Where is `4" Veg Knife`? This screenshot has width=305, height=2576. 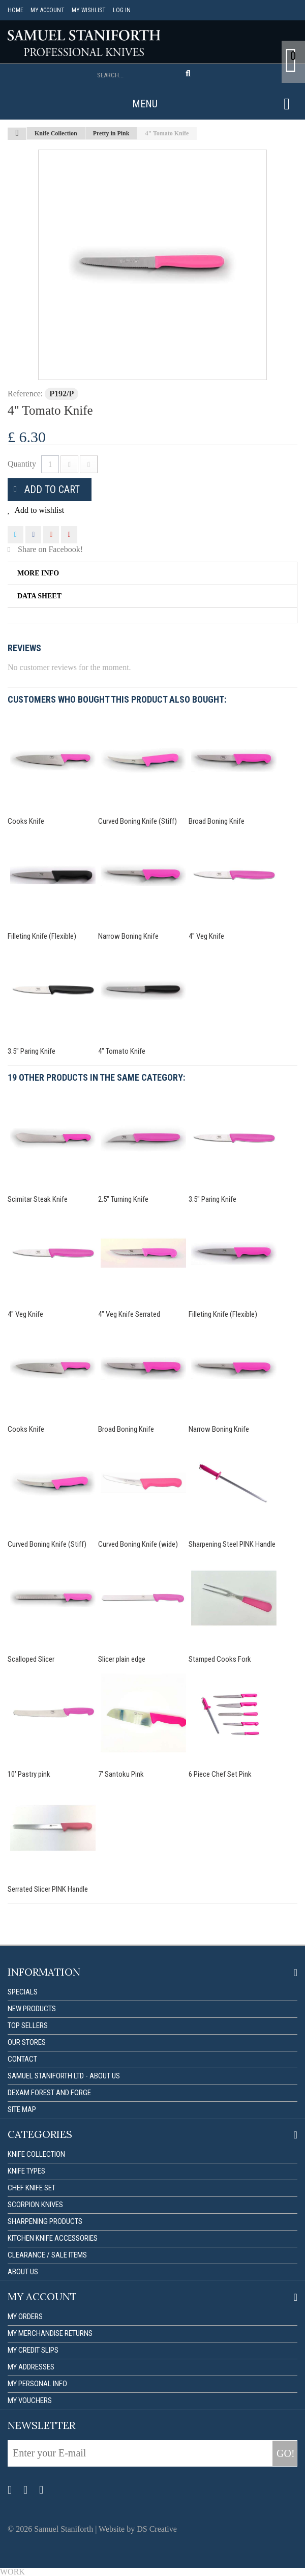 4" Veg Knife is located at coordinates (206, 936).